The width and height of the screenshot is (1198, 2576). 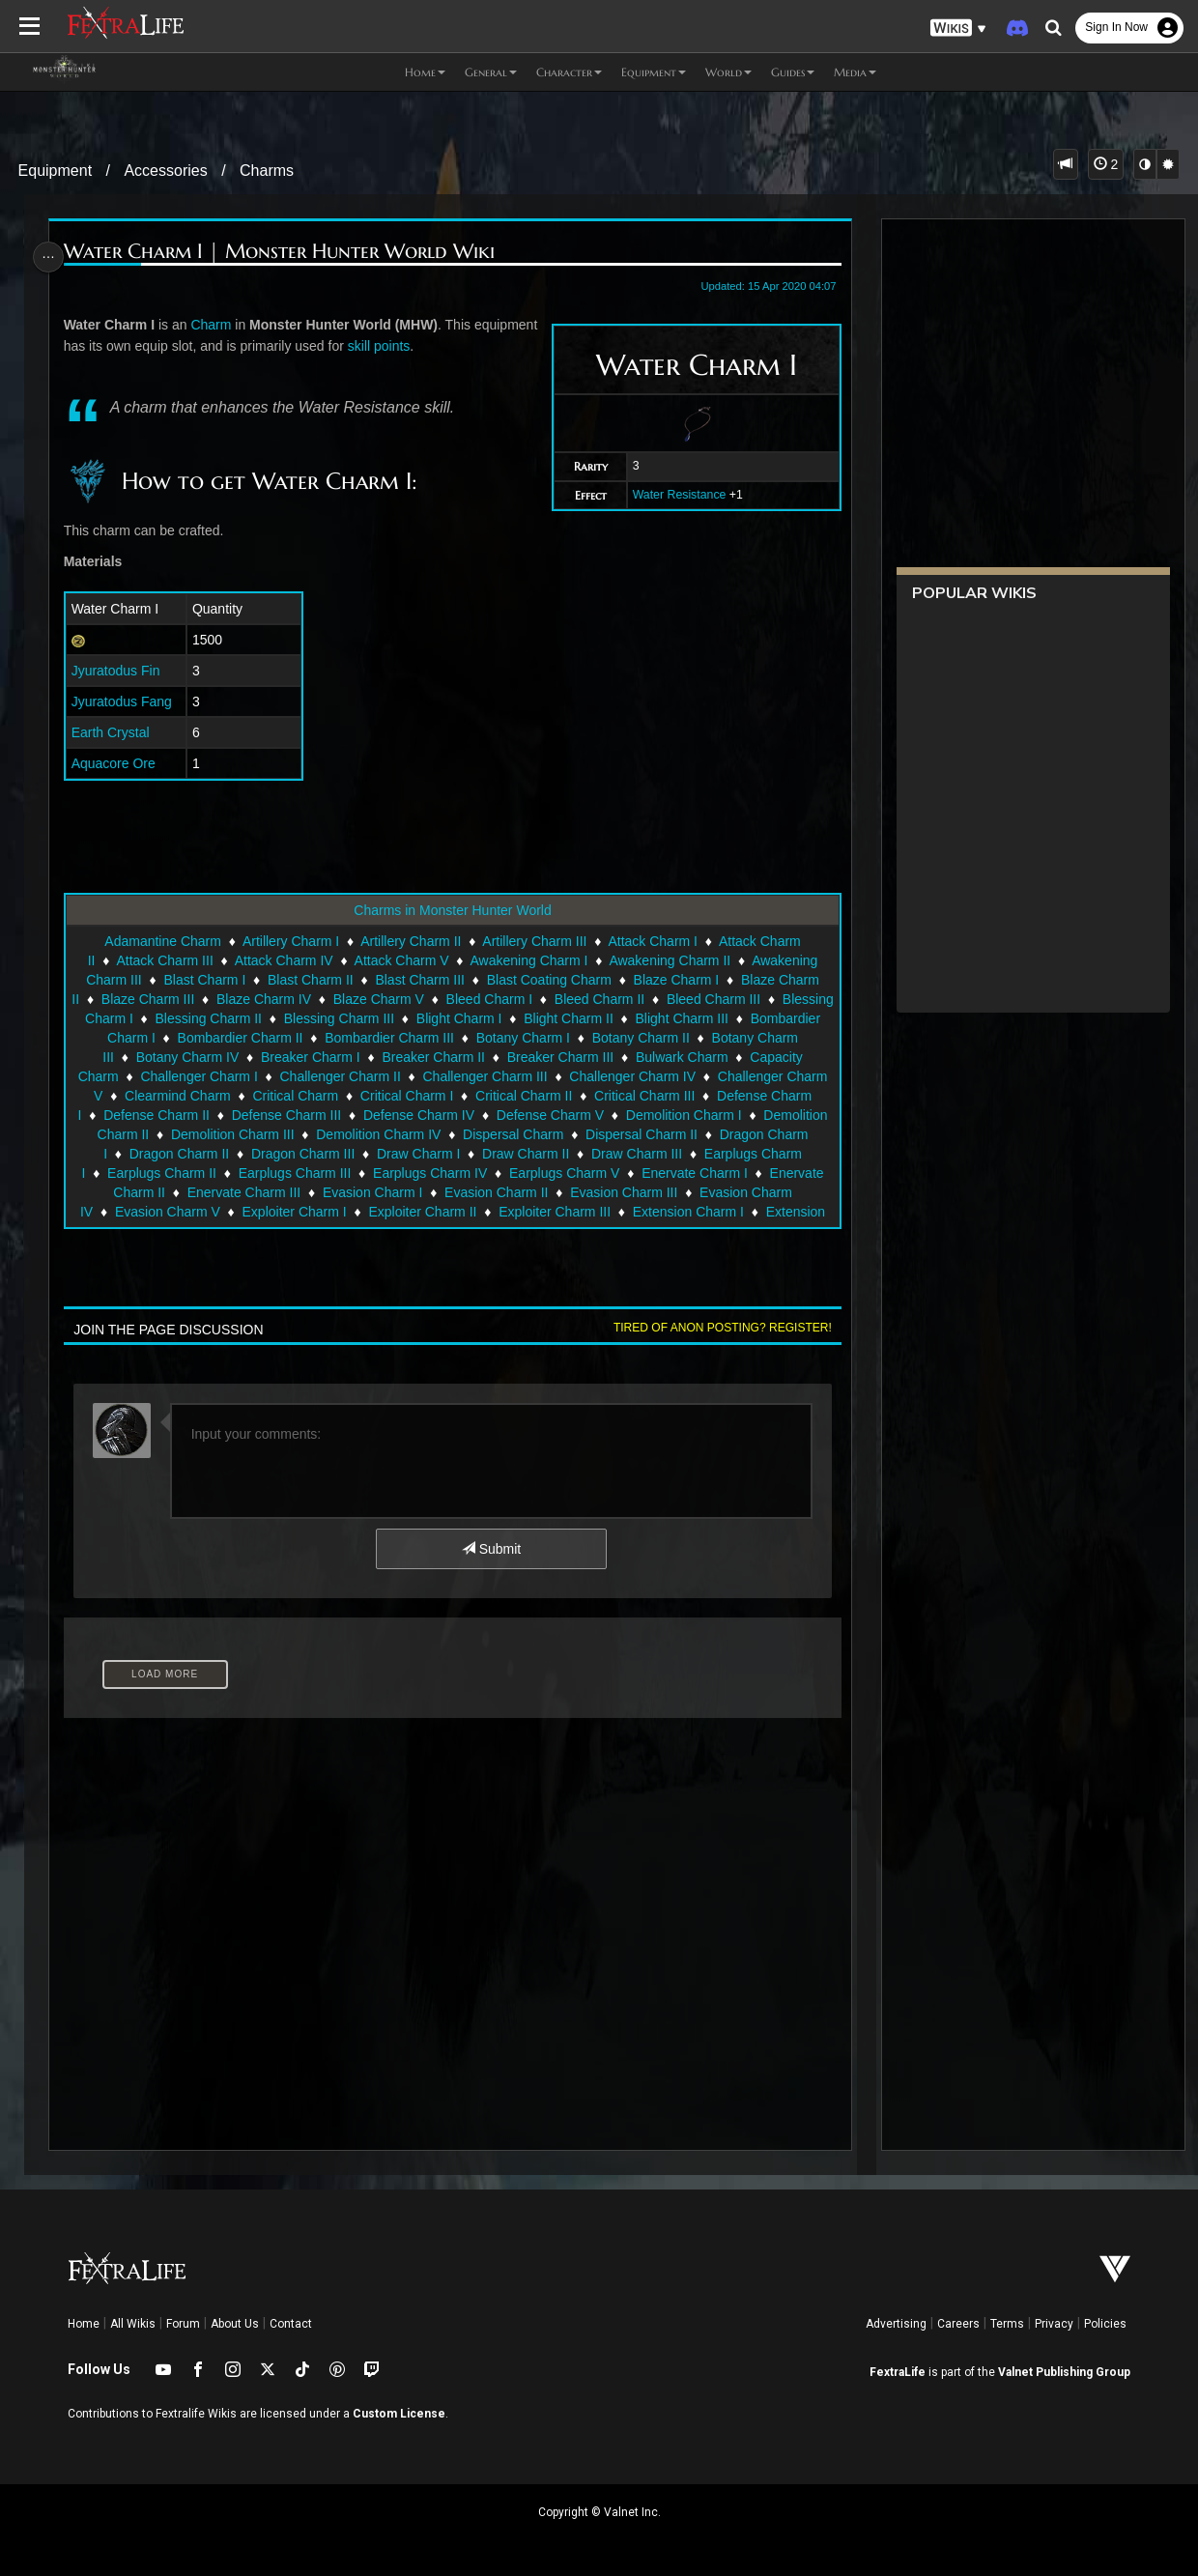 What do you see at coordinates (161, 941) in the screenshot?
I see `Adamantine Charm` at bounding box center [161, 941].